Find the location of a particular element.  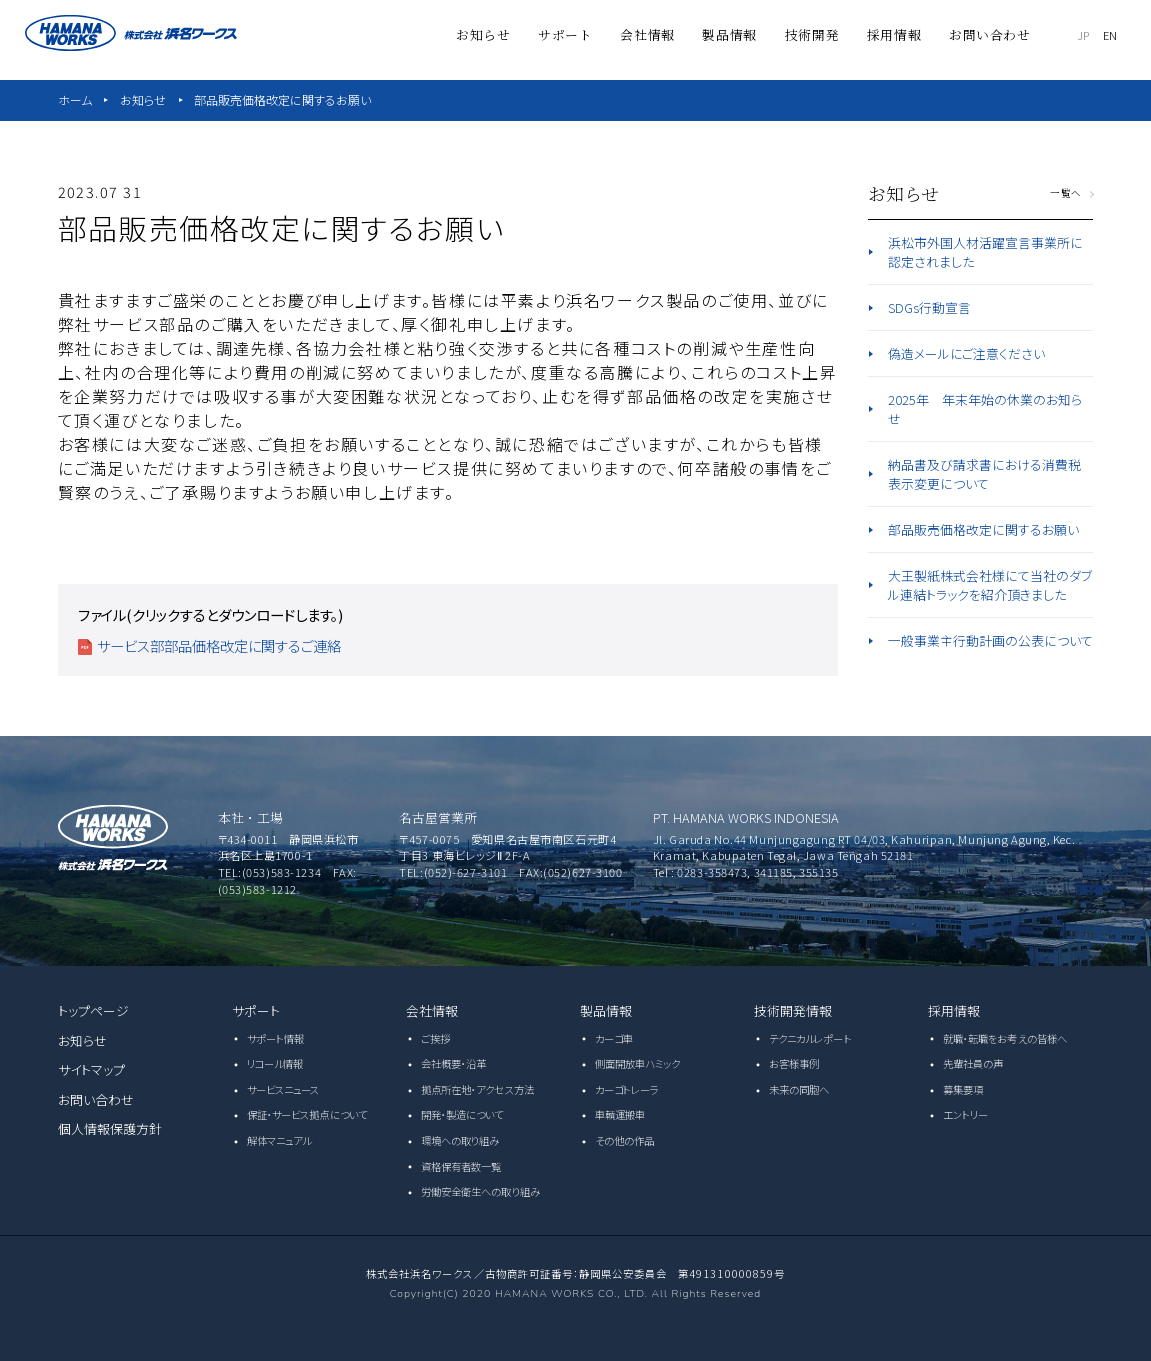

解体マニュアル is located at coordinates (279, 1140).